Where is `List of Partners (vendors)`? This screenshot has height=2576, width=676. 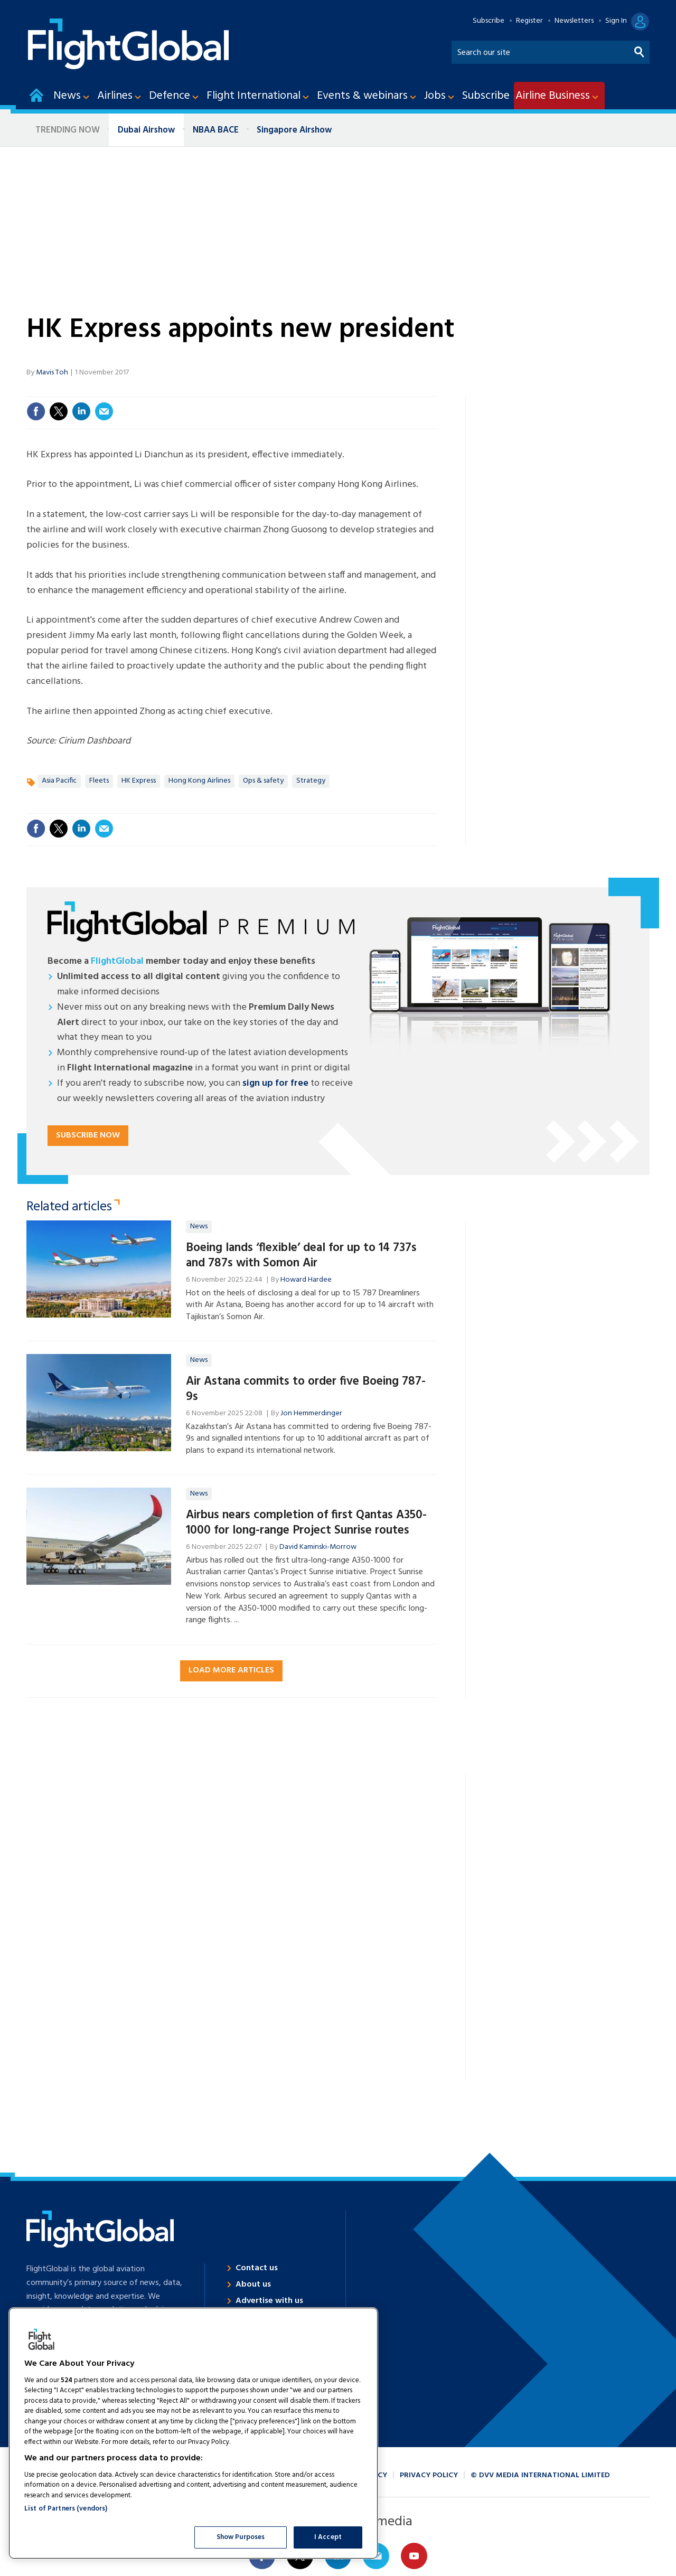
List of Partners (vendors) is located at coordinates (65, 2508).